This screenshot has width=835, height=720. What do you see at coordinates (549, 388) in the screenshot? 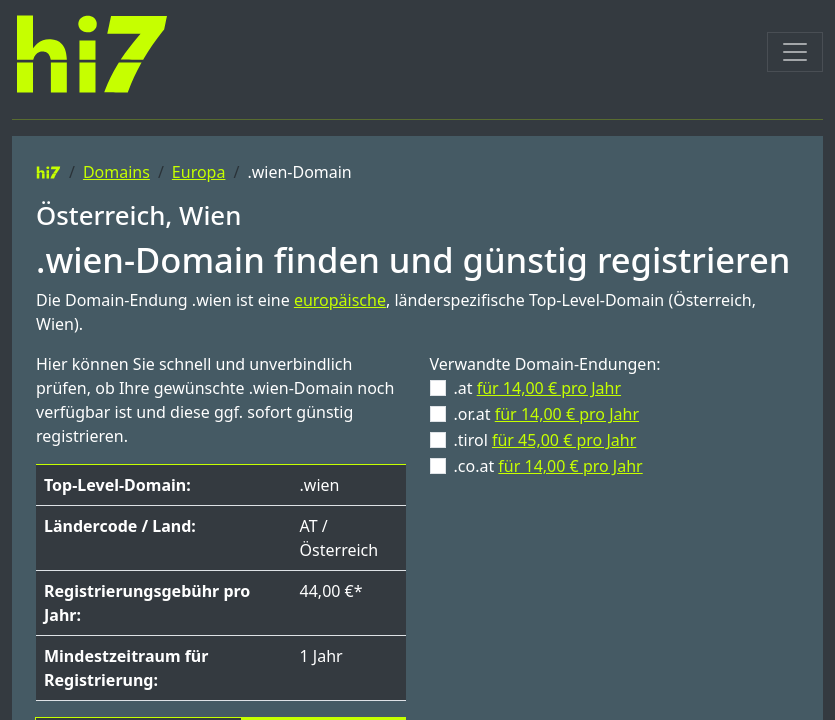
I see `für 14,00 € pro Jahr` at bounding box center [549, 388].